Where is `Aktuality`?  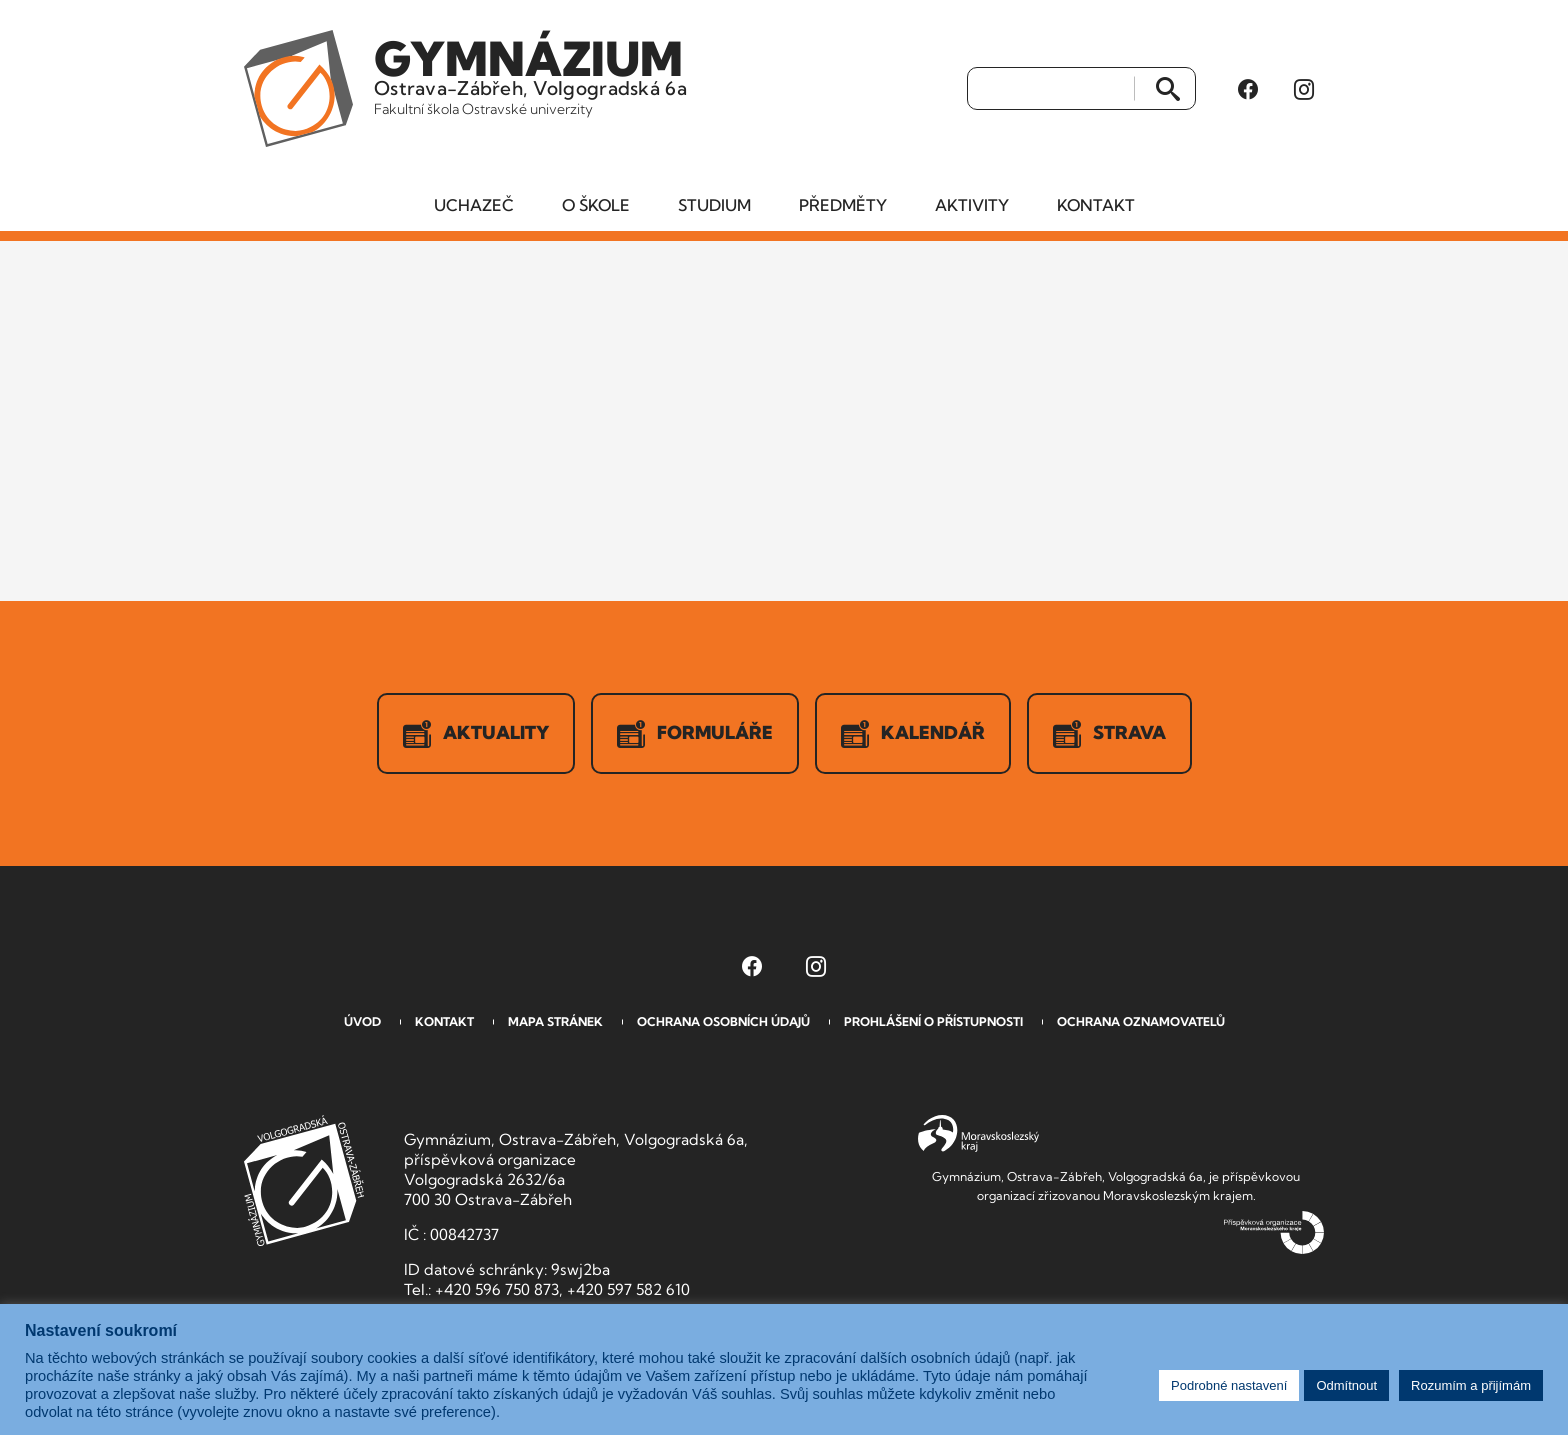
Aktuality is located at coordinates (476, 734).